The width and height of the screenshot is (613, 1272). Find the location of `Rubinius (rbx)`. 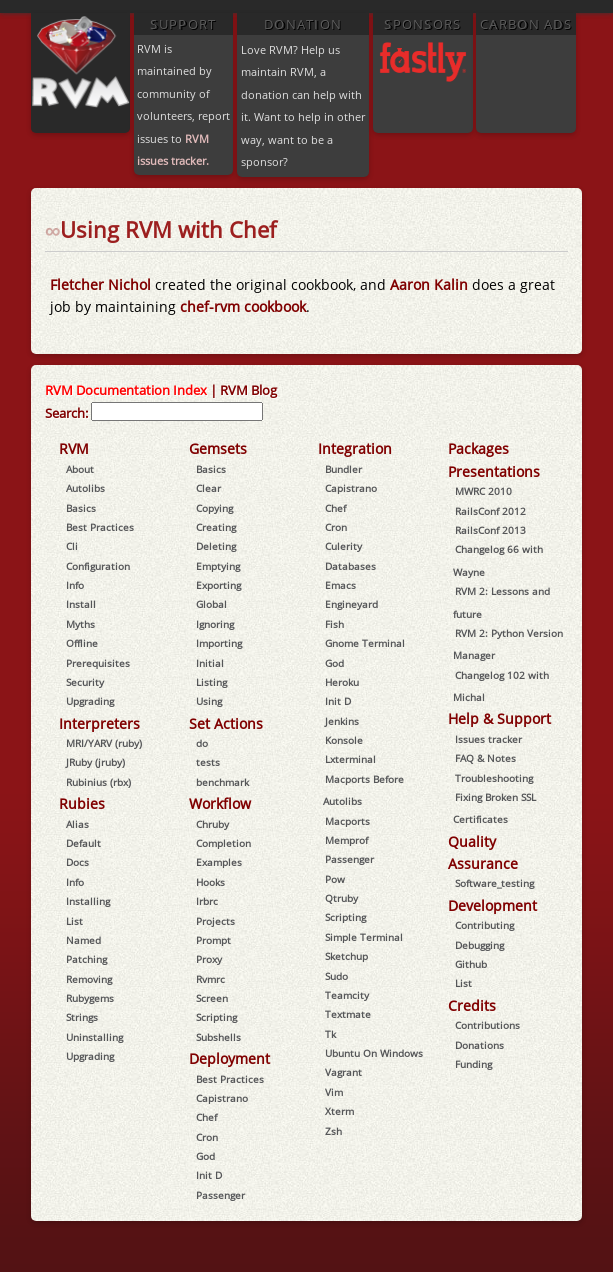

Rubinius (rbx) is located at coordinates (98, 782).